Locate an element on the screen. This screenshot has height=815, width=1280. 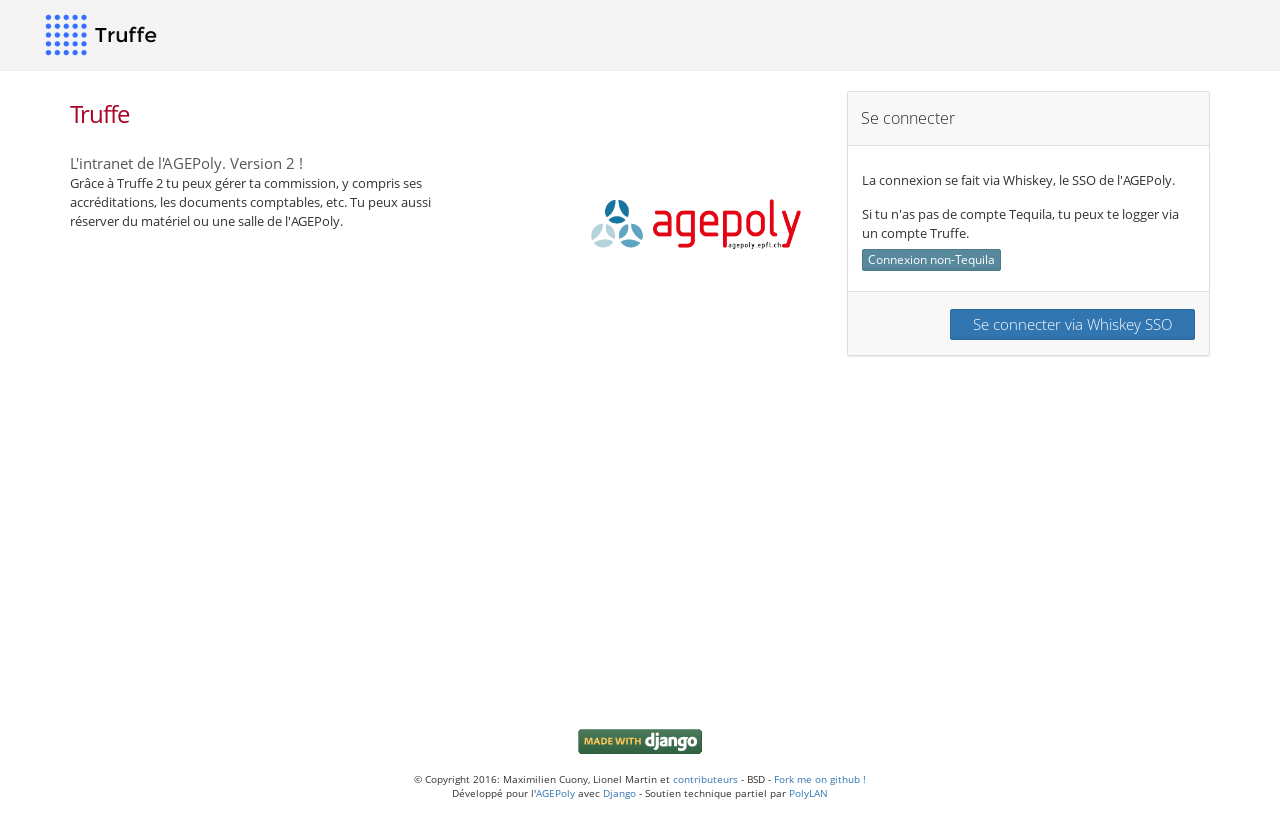
contributeurs is located at coordinates (705, 779).